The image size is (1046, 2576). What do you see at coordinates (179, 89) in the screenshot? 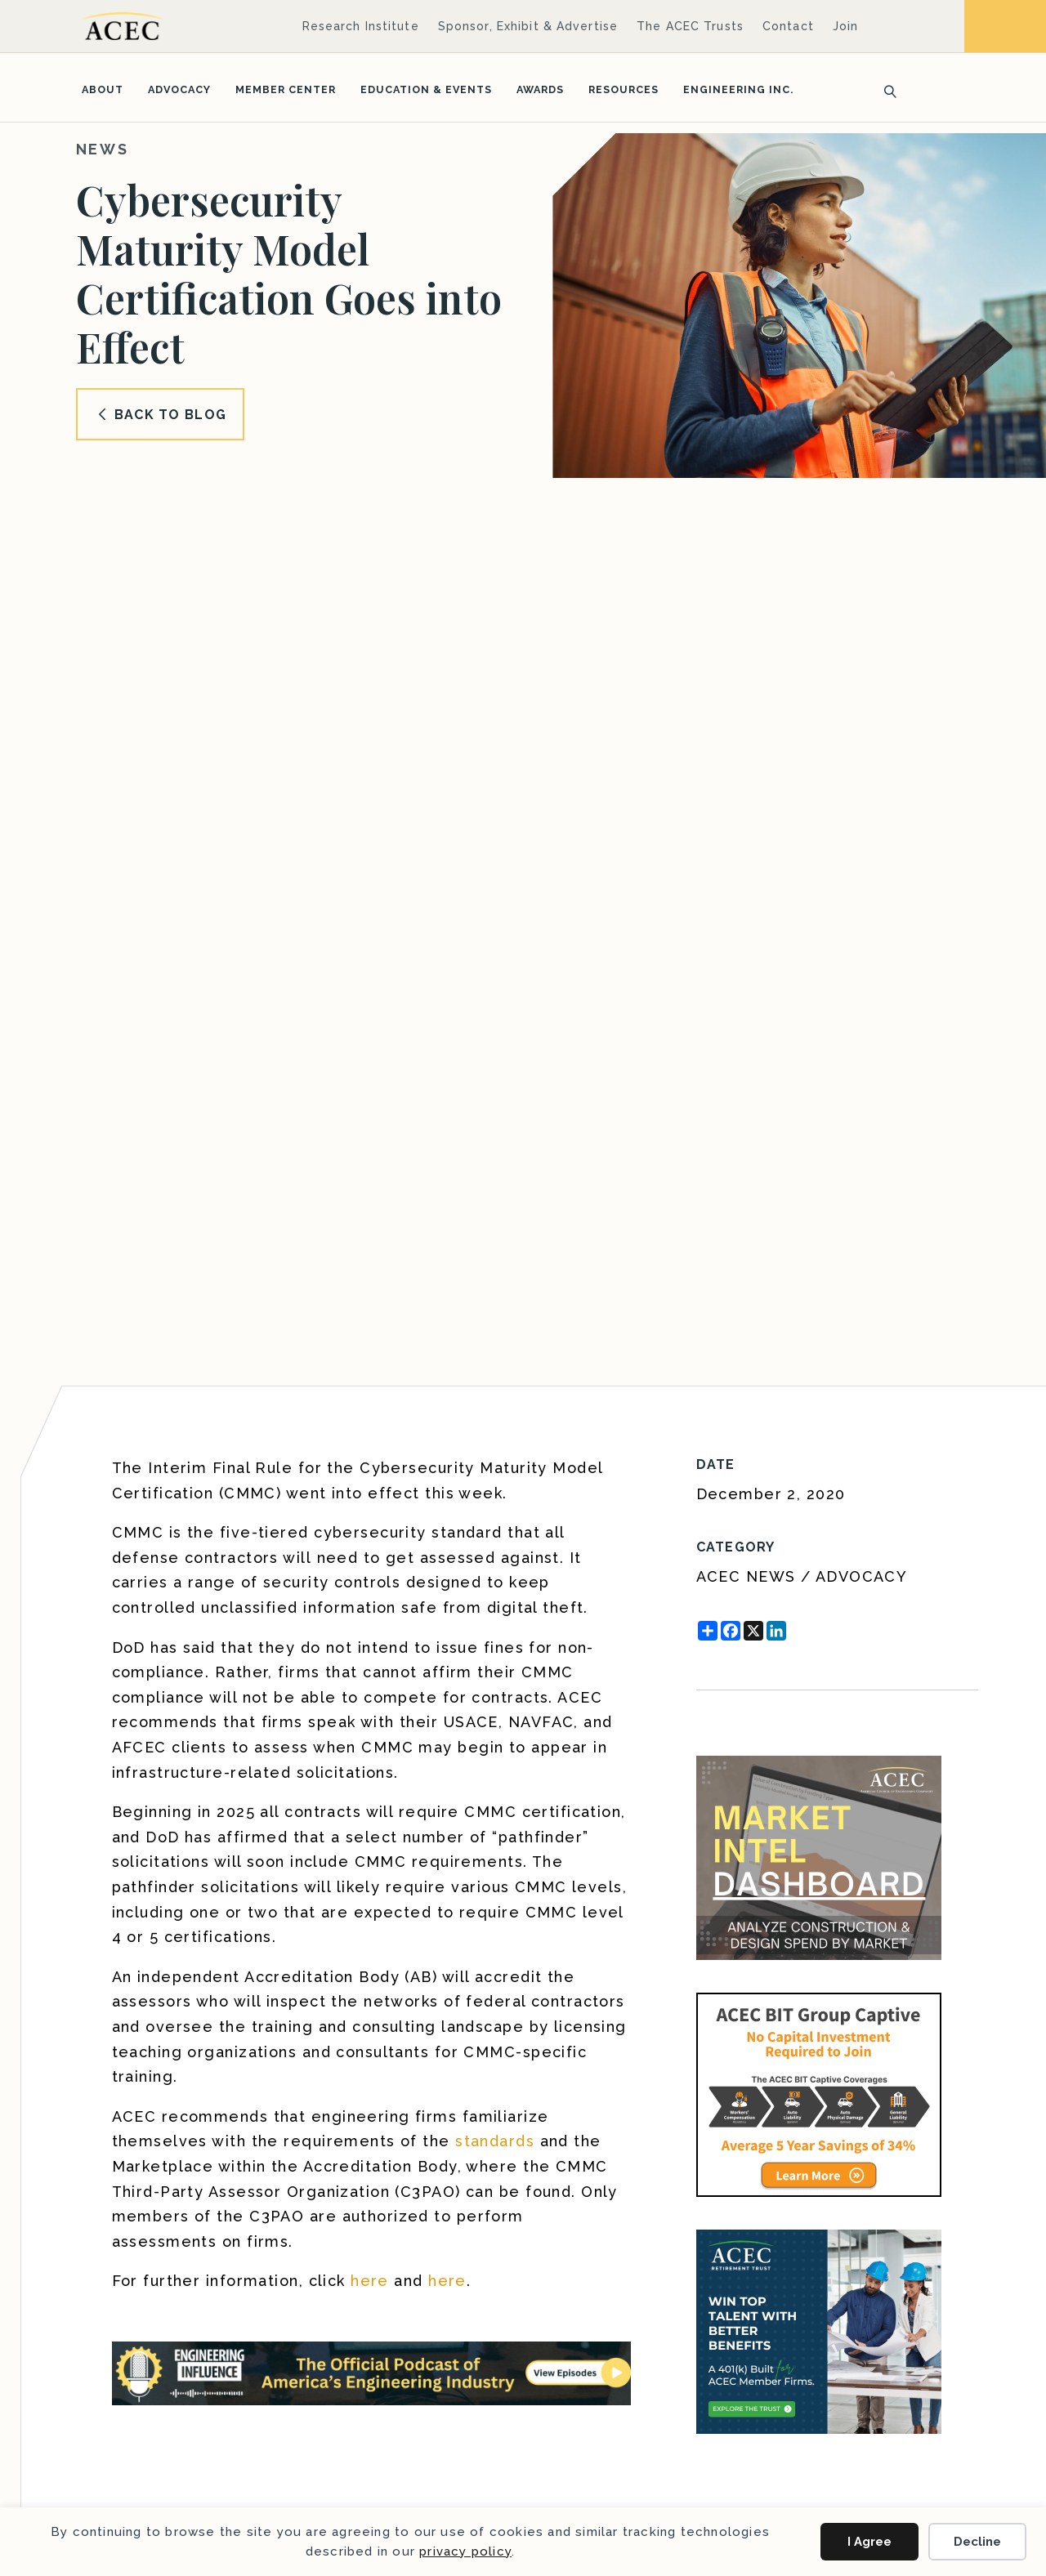
I see `Advocacy` at bounding box center [179, 89].